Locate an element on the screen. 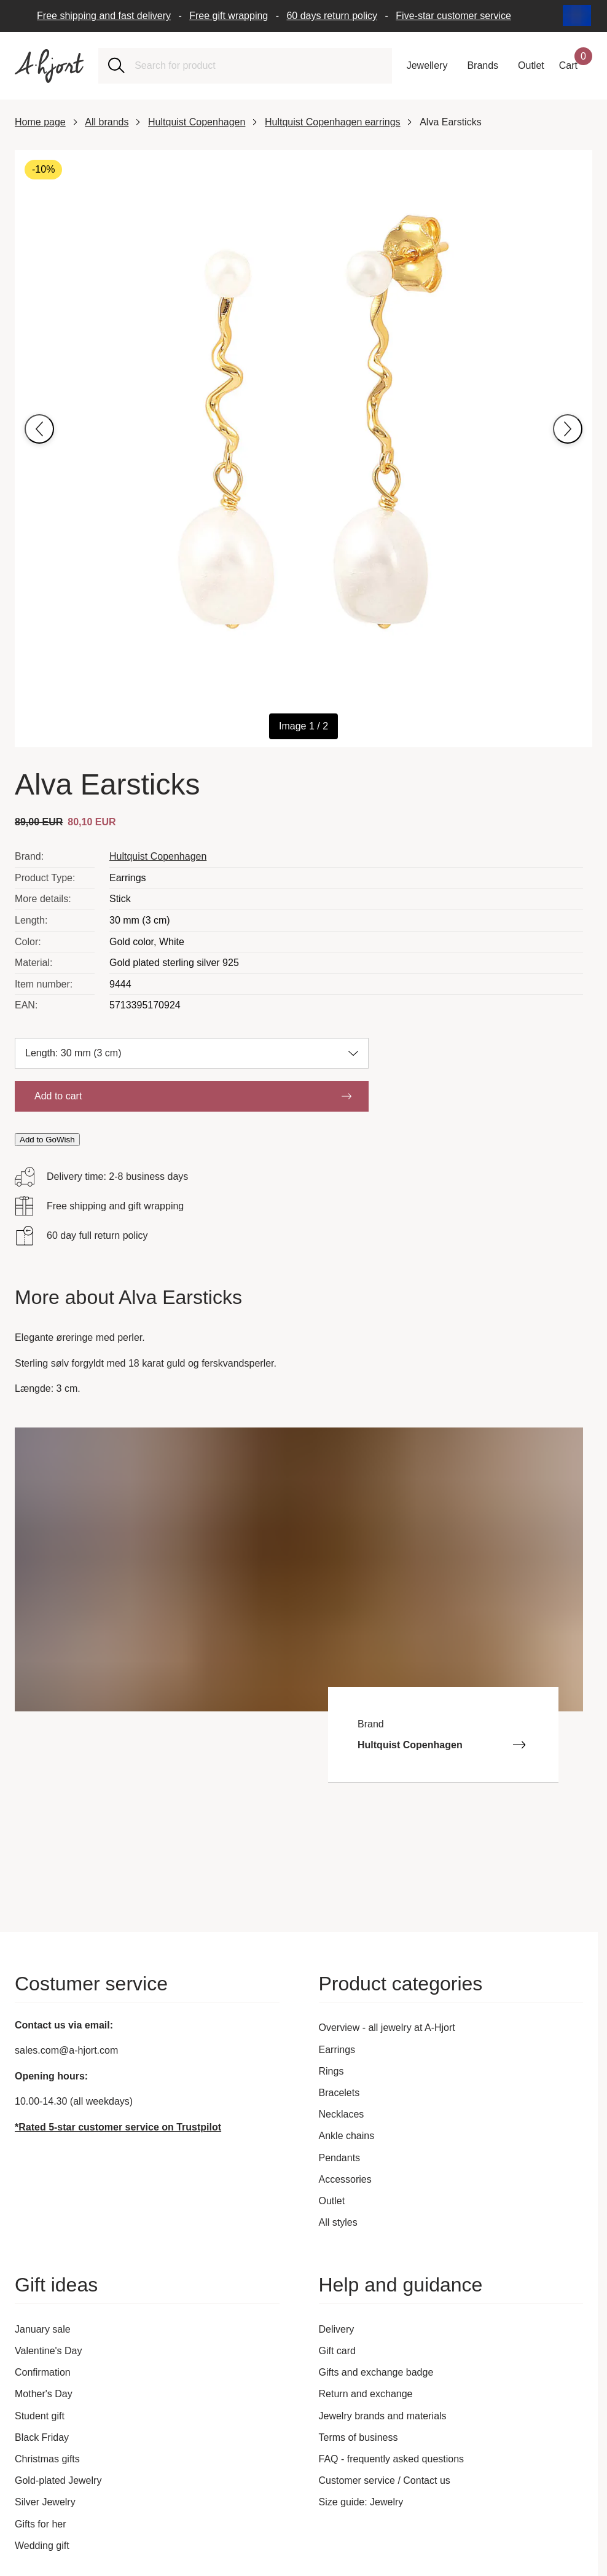  FAQ - frequently asked questions is located at coordinates (391, 2459).